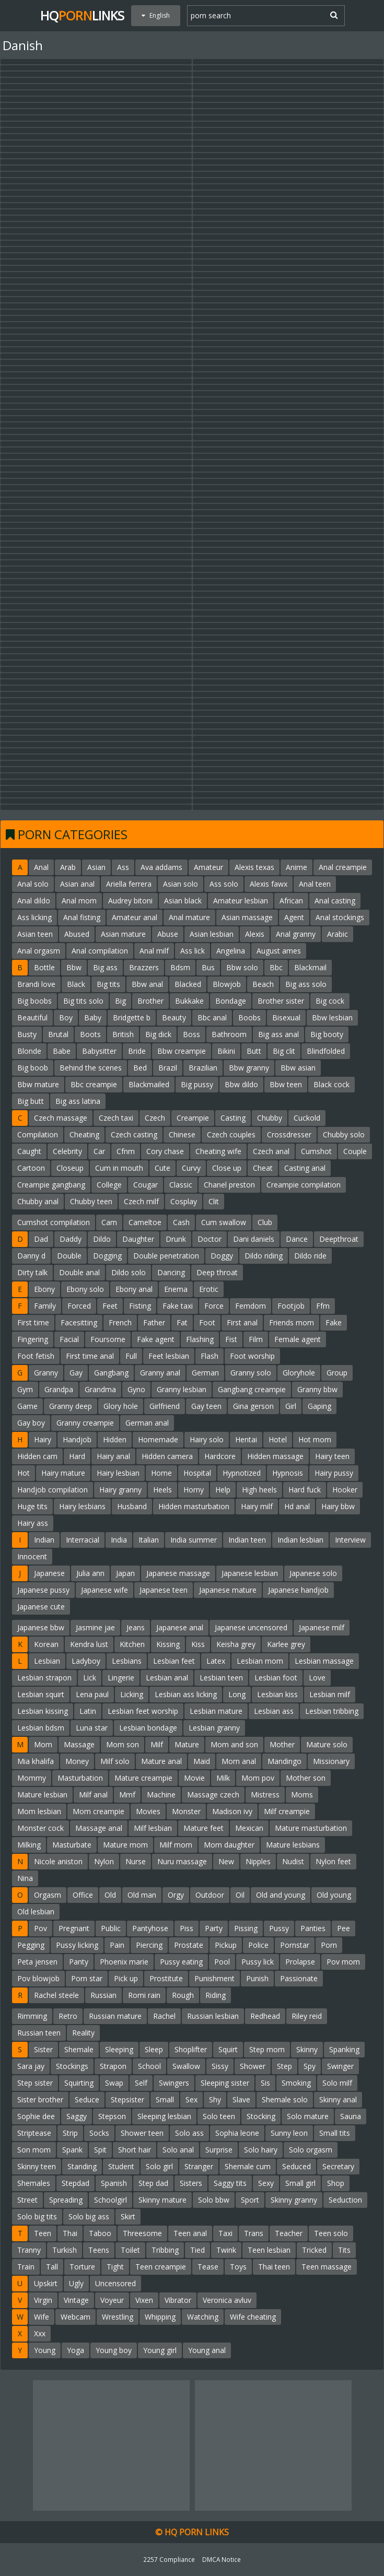 The width and height of the screenshot is (384, 2576). I want to click on Lesbian massage, so click(324, 1661).